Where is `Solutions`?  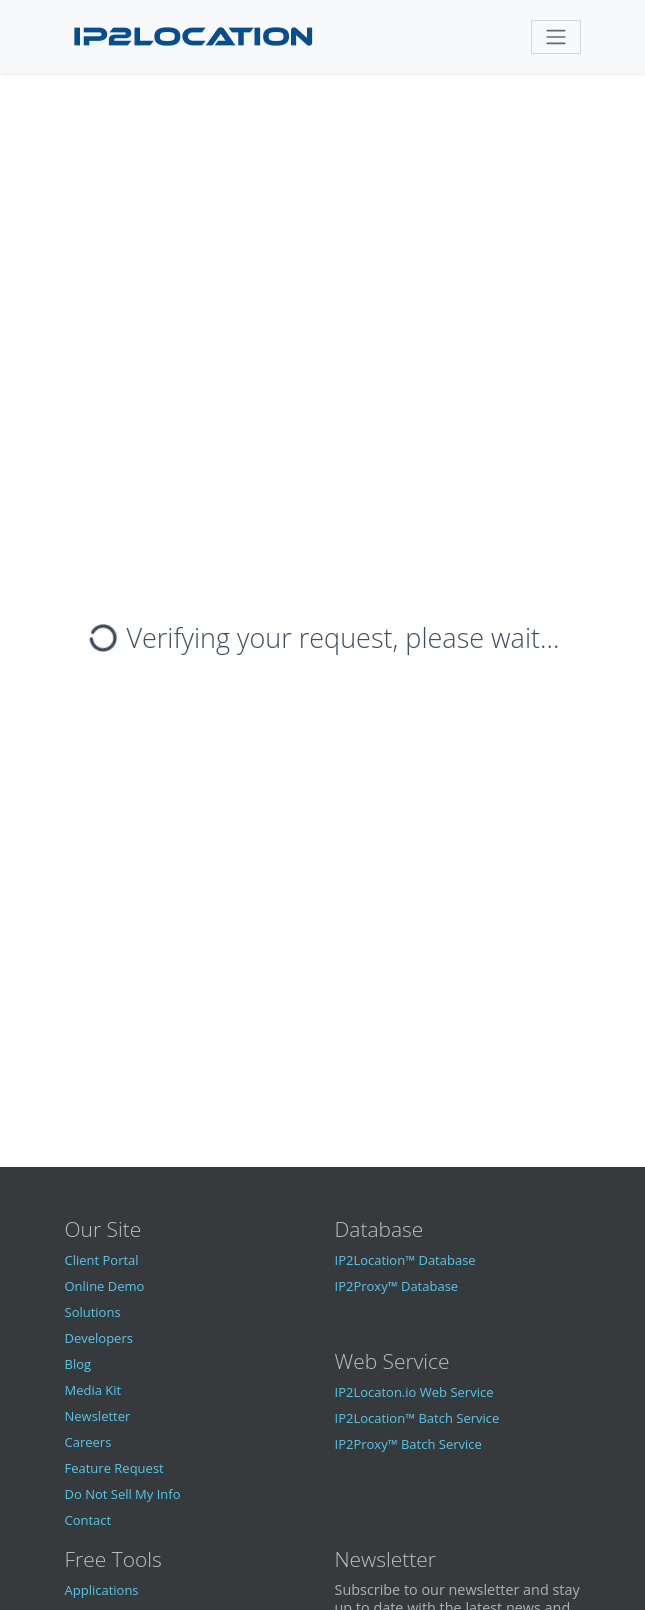
Solutions is located at coordinates (93, 1312).